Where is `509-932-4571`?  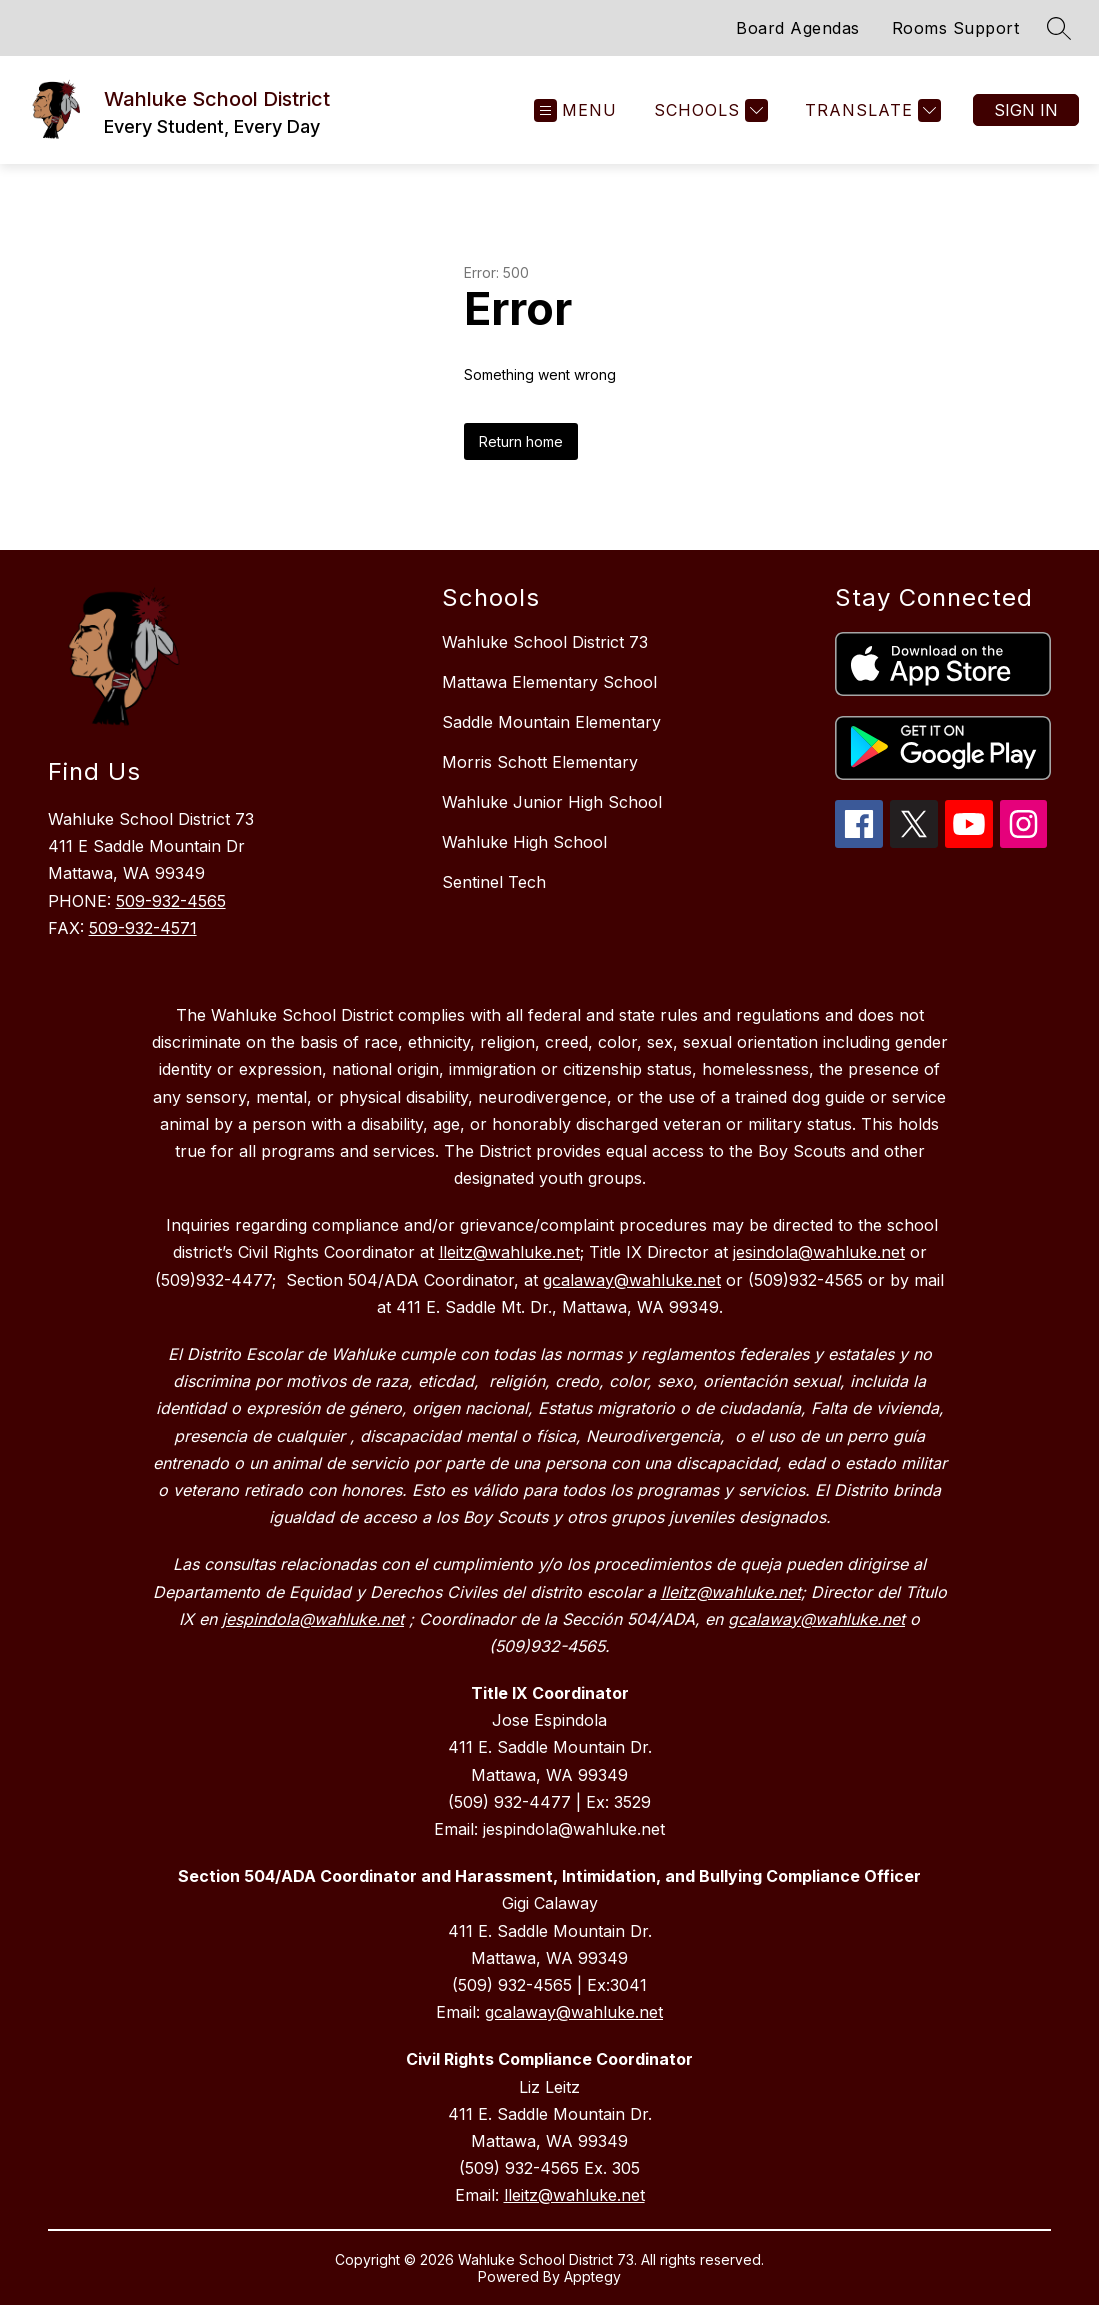
509-932-4571 is located at coordinates (143, 928).